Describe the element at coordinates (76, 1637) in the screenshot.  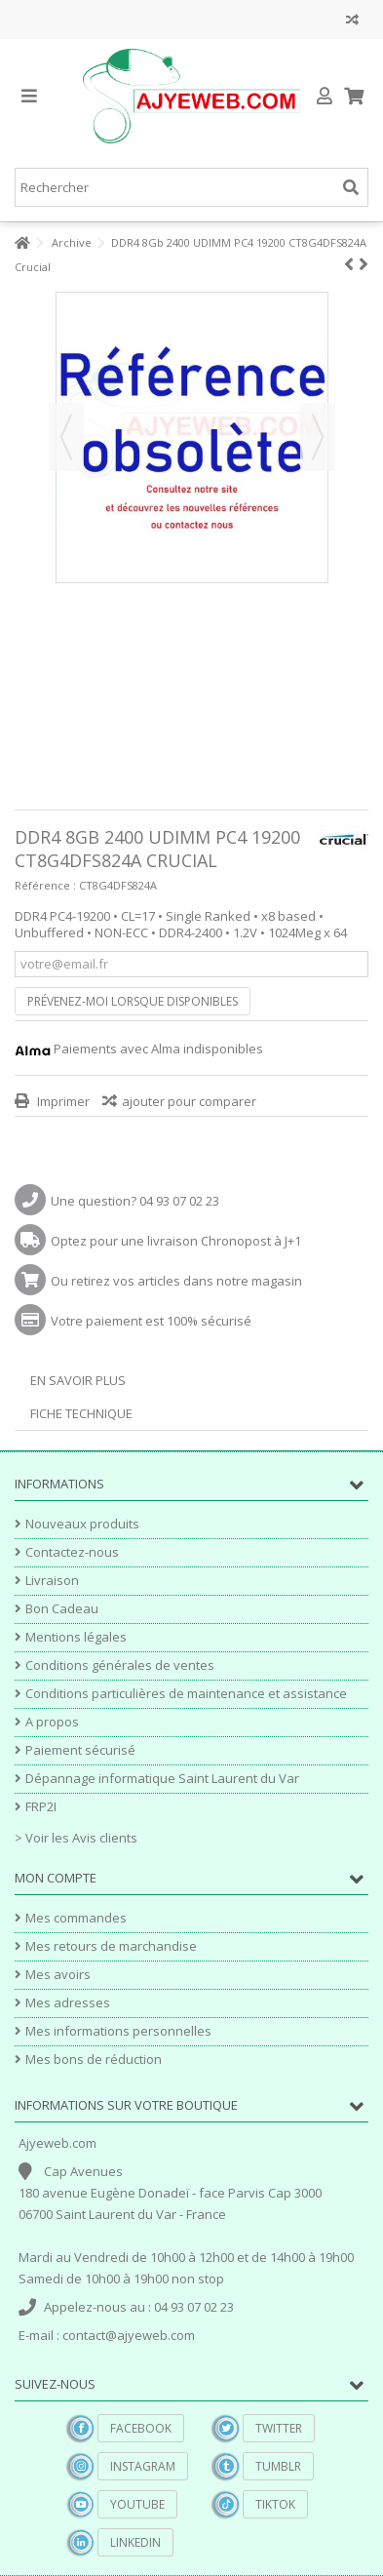
I see `Mentions légales` at that location.